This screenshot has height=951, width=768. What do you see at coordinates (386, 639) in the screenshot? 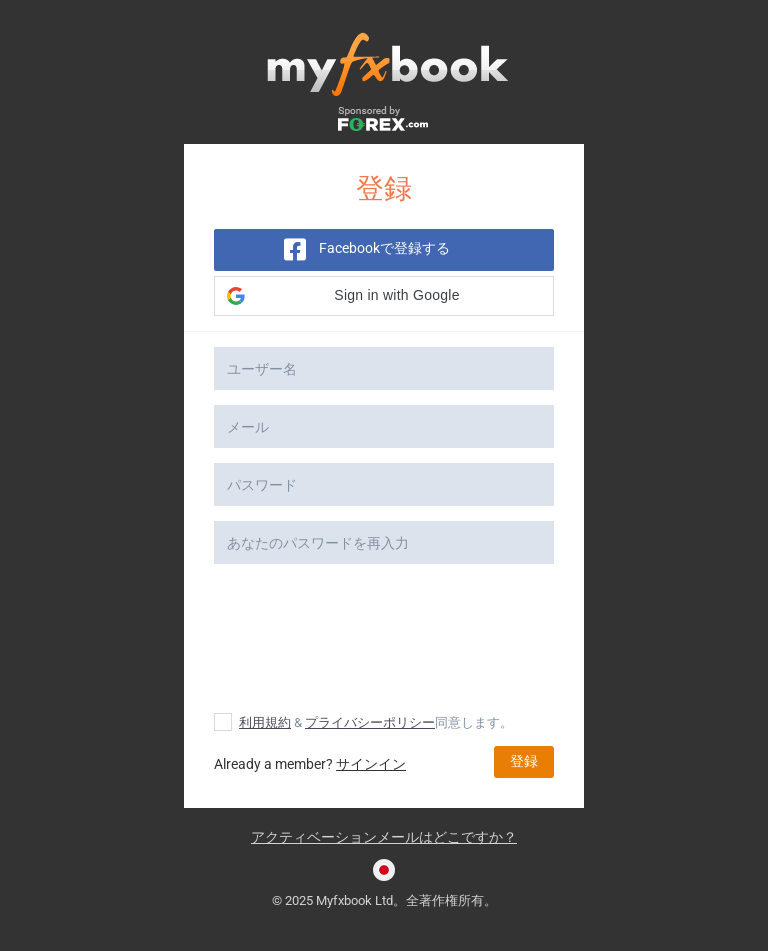
I see `[presentation]` at bounding box center [386, 639].